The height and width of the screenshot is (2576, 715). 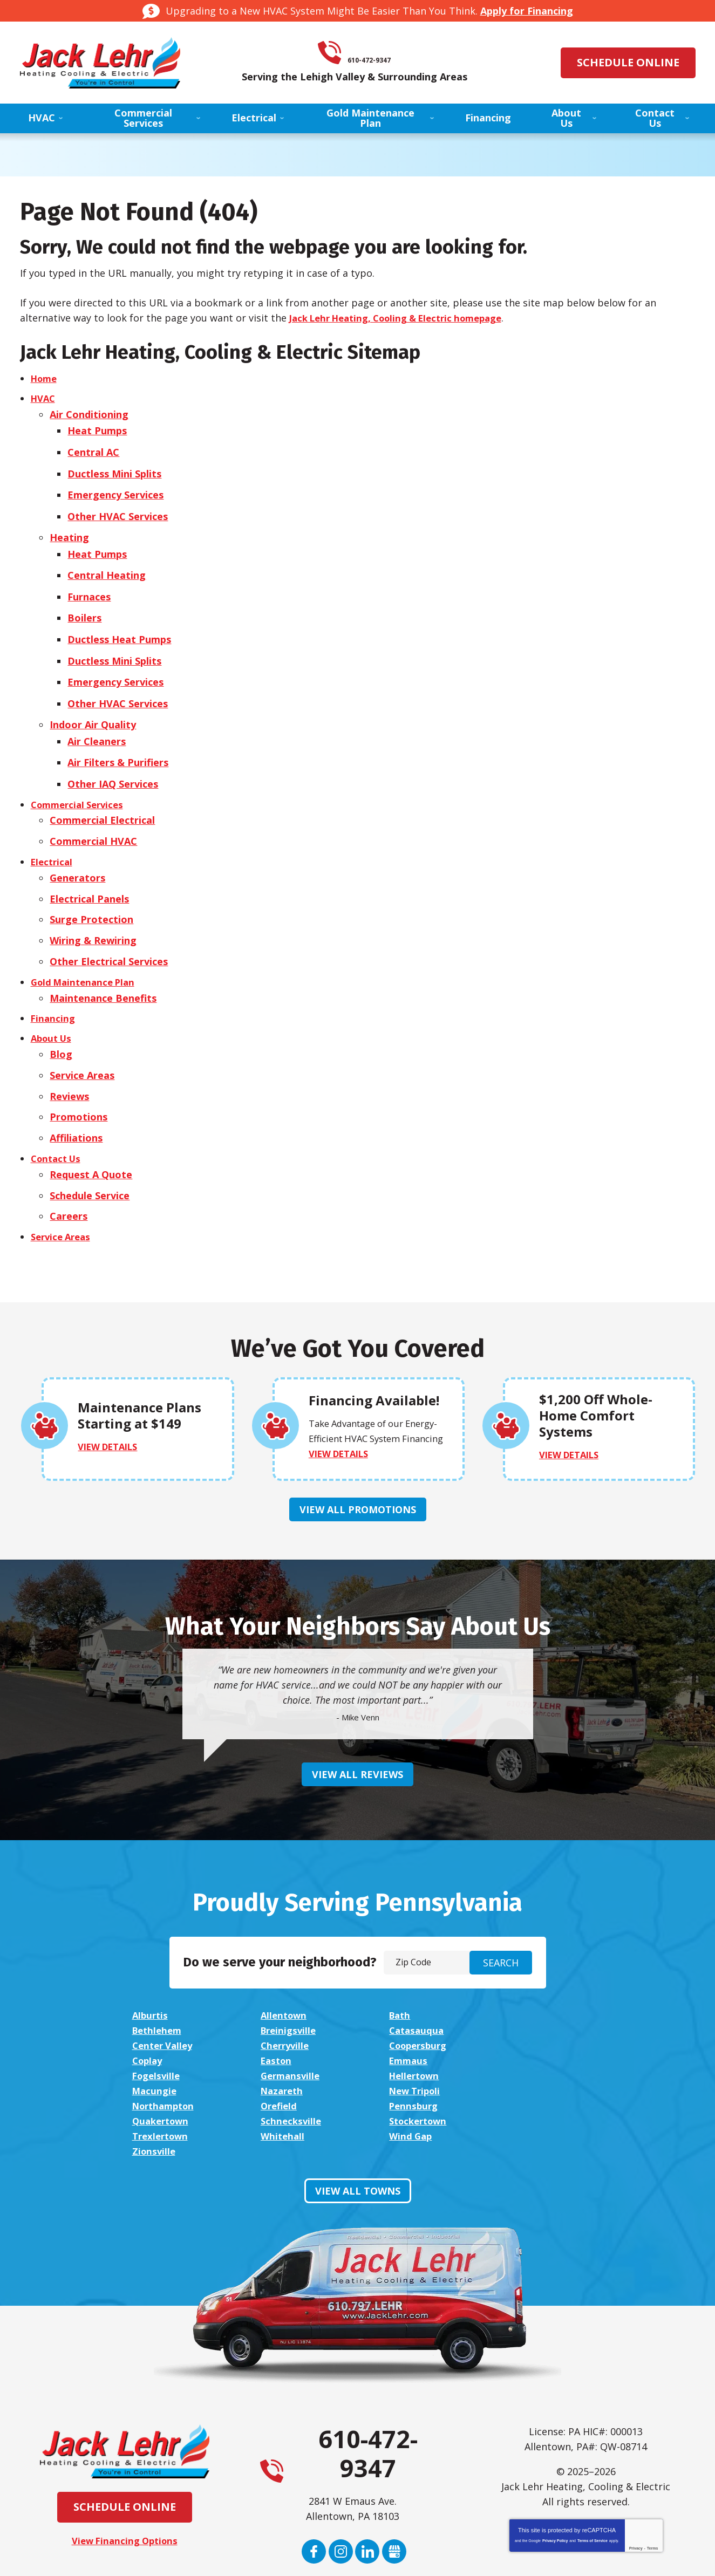 What do you see at coordinates (368, 2473) in the screenshot?
I see `LinkedIn` at bounding box center [368, 2473].